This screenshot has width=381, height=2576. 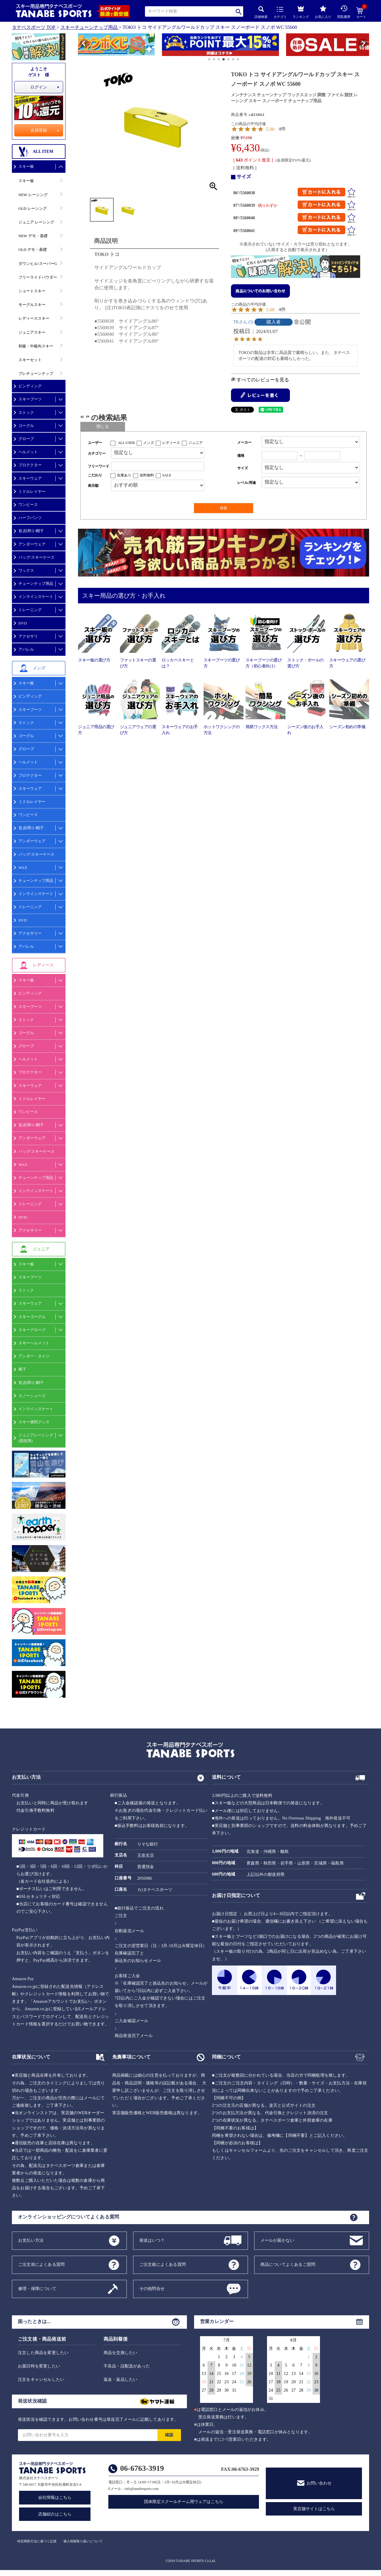 What do you see at coordinates (33, 27) in the screenshot?
I see `タナベスポーツ TOP` at bounding box center [33, 27].